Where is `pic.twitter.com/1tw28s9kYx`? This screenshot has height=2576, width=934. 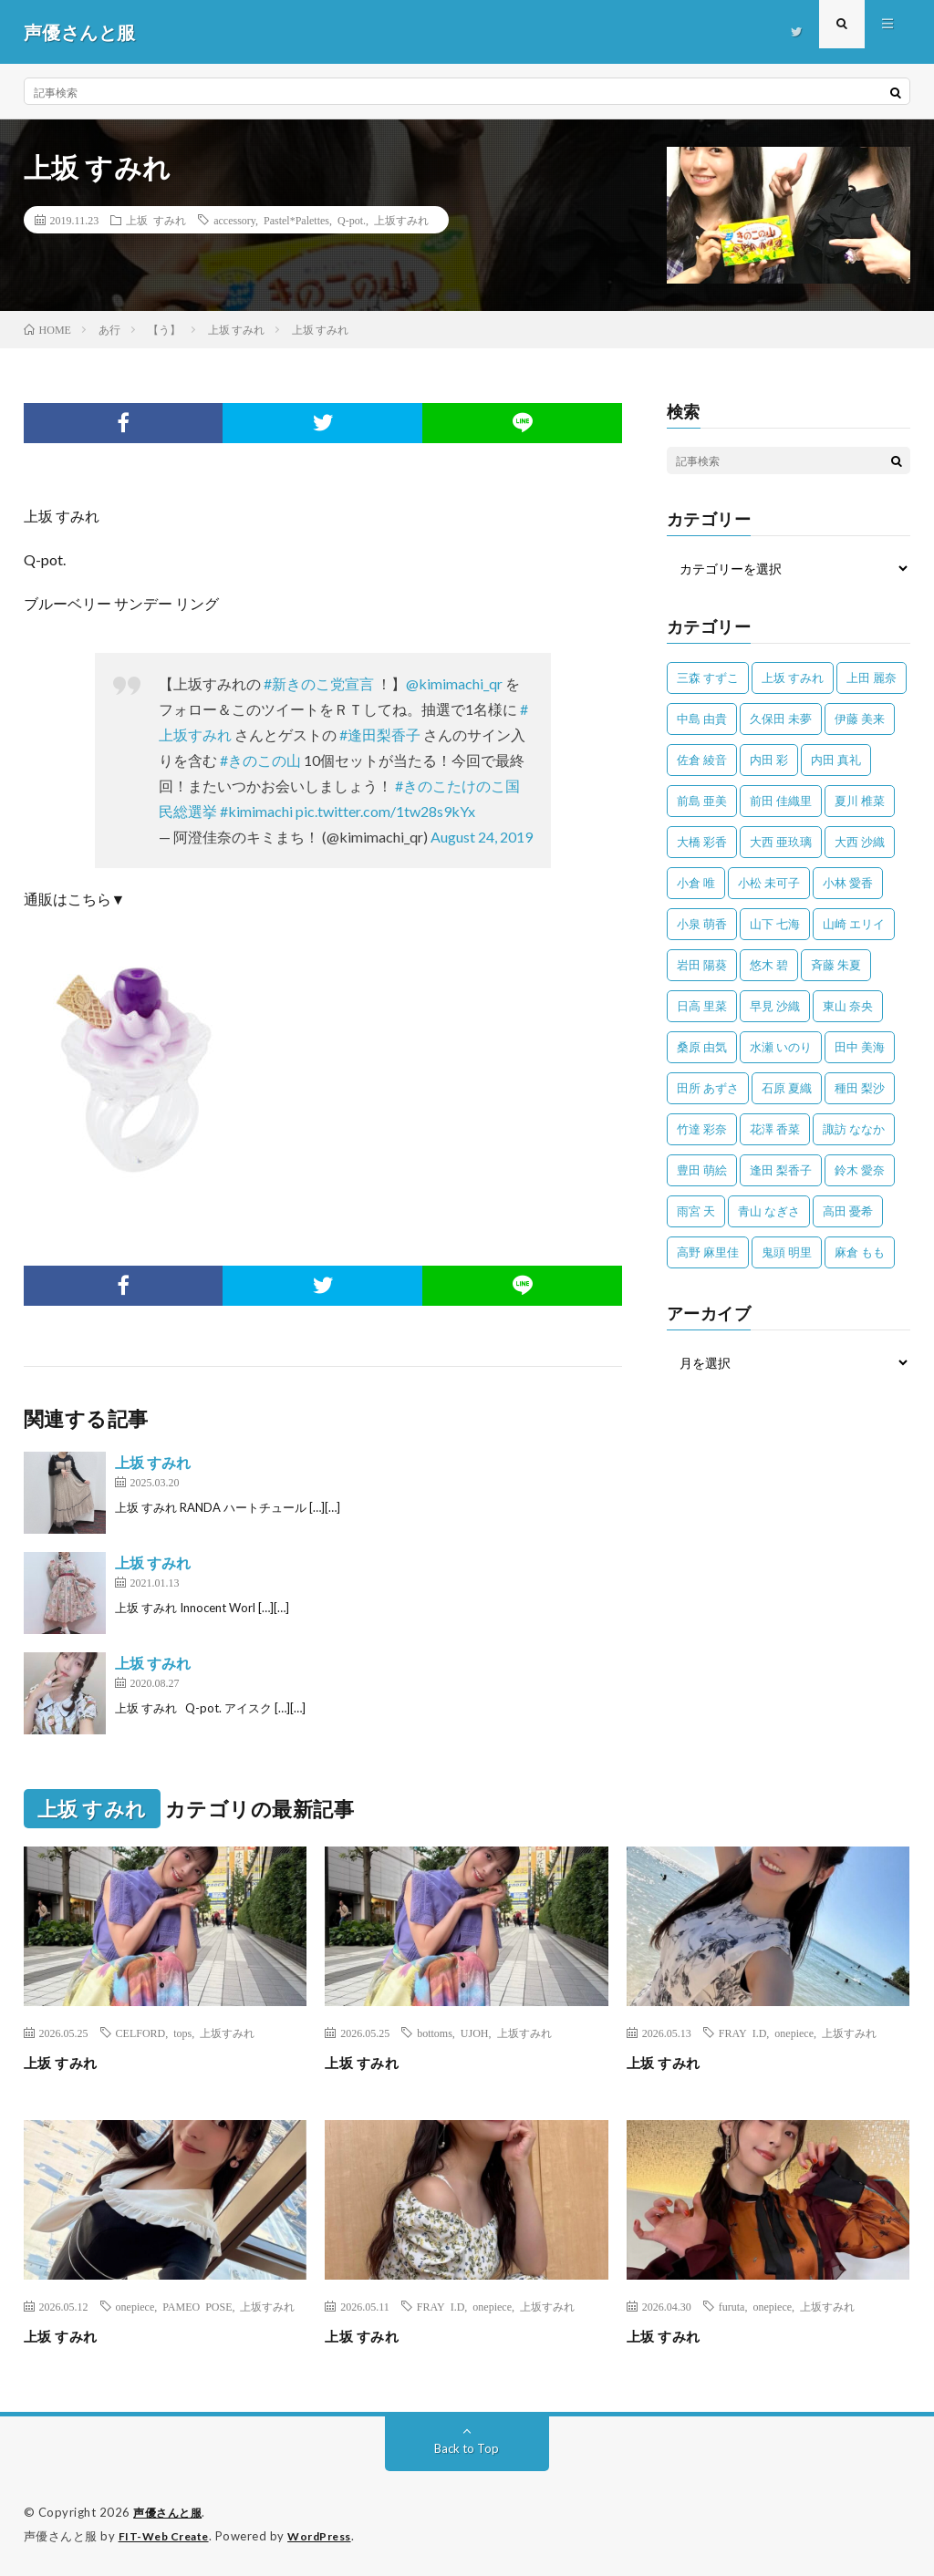
pic.twitter.com/1tw28s9kYx is located at coordinates (385, 811).